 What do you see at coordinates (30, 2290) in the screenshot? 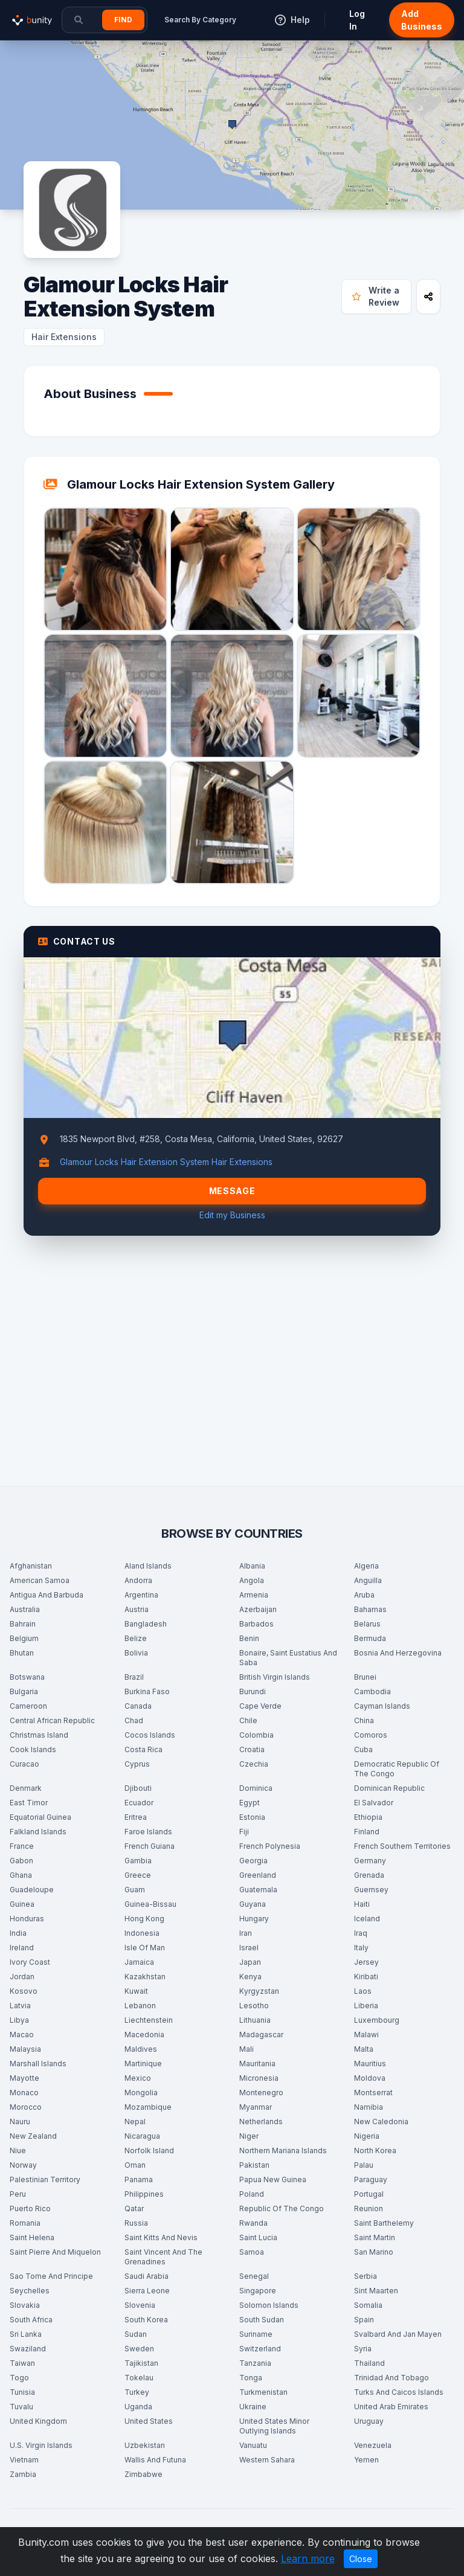
I see `Seychelles` at bounding box center [30, 2290].